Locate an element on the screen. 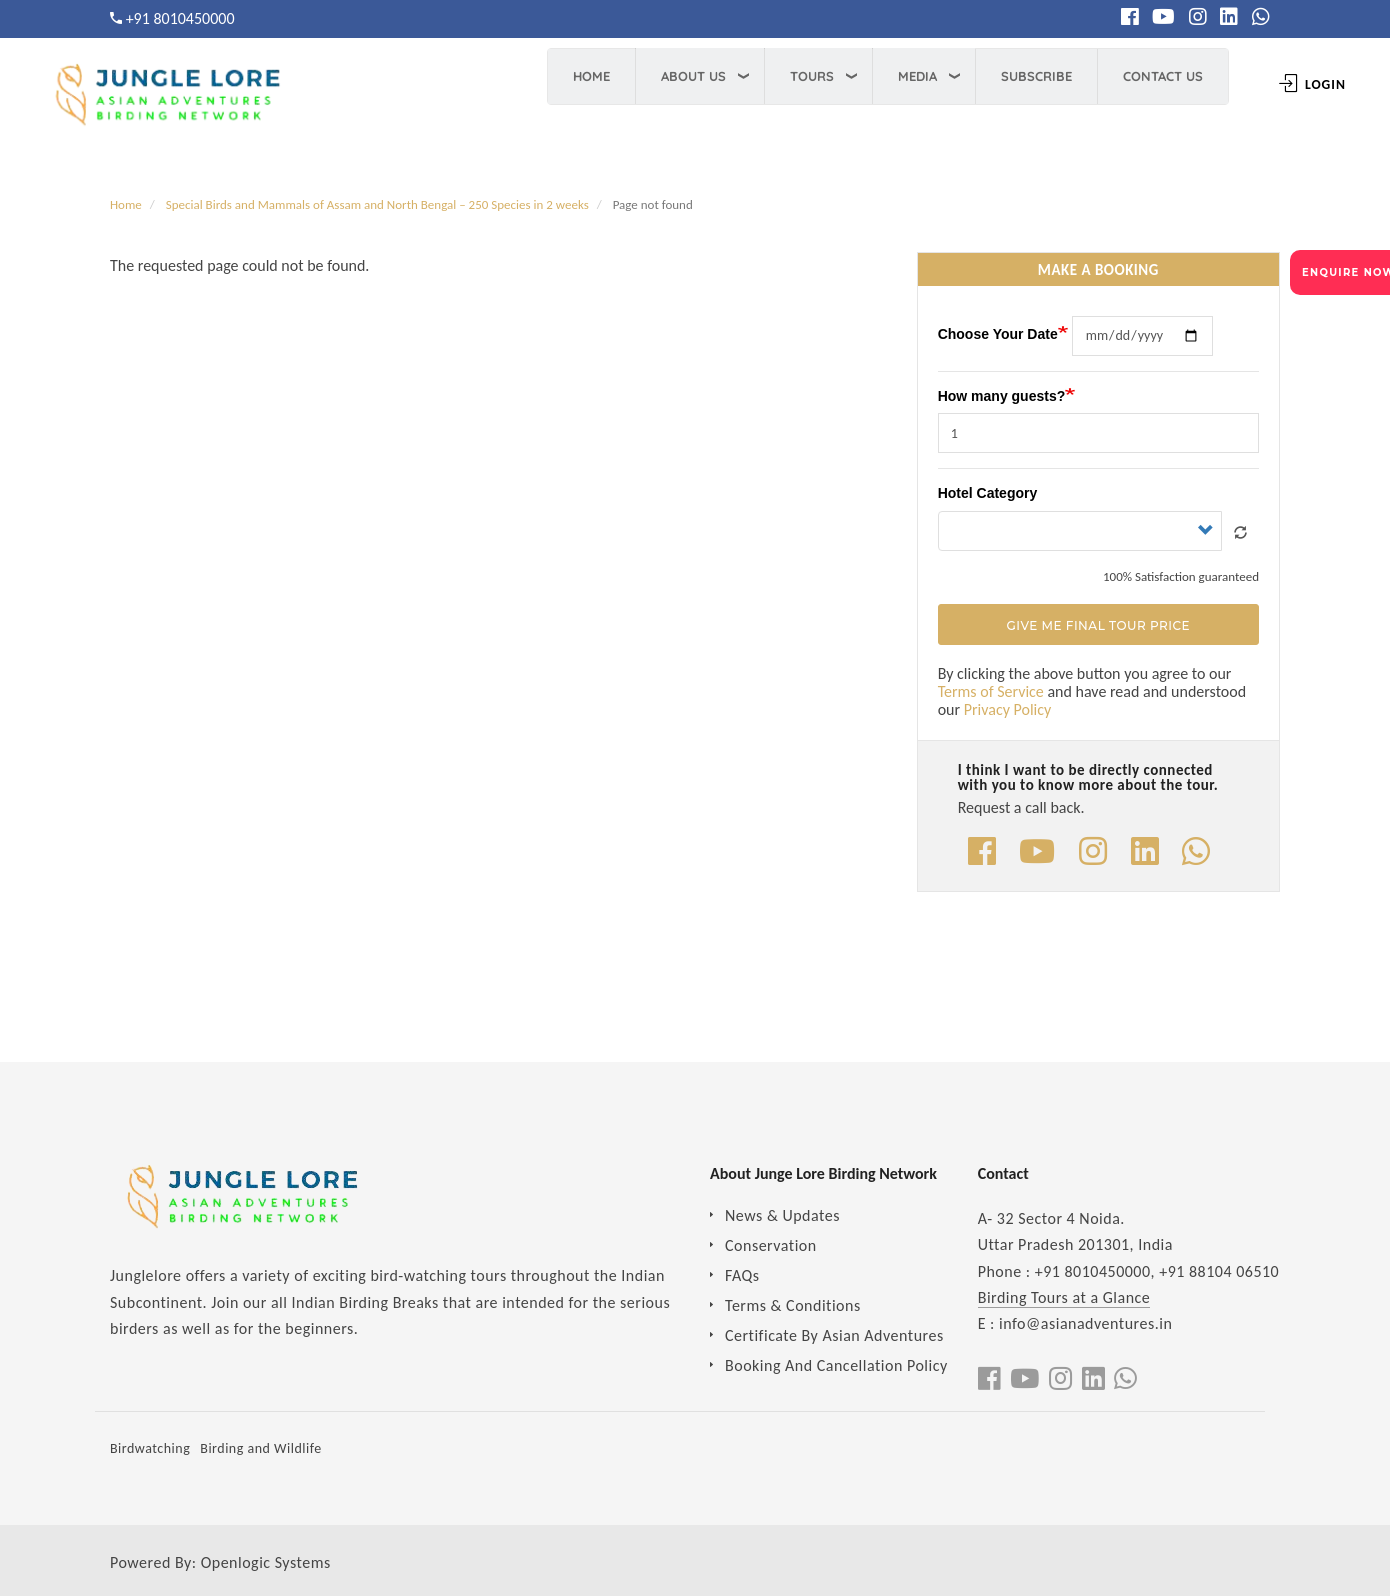 The image size is (1390, 1596). Certificate By Asian Adventures is located at coordinates (834, 1335).